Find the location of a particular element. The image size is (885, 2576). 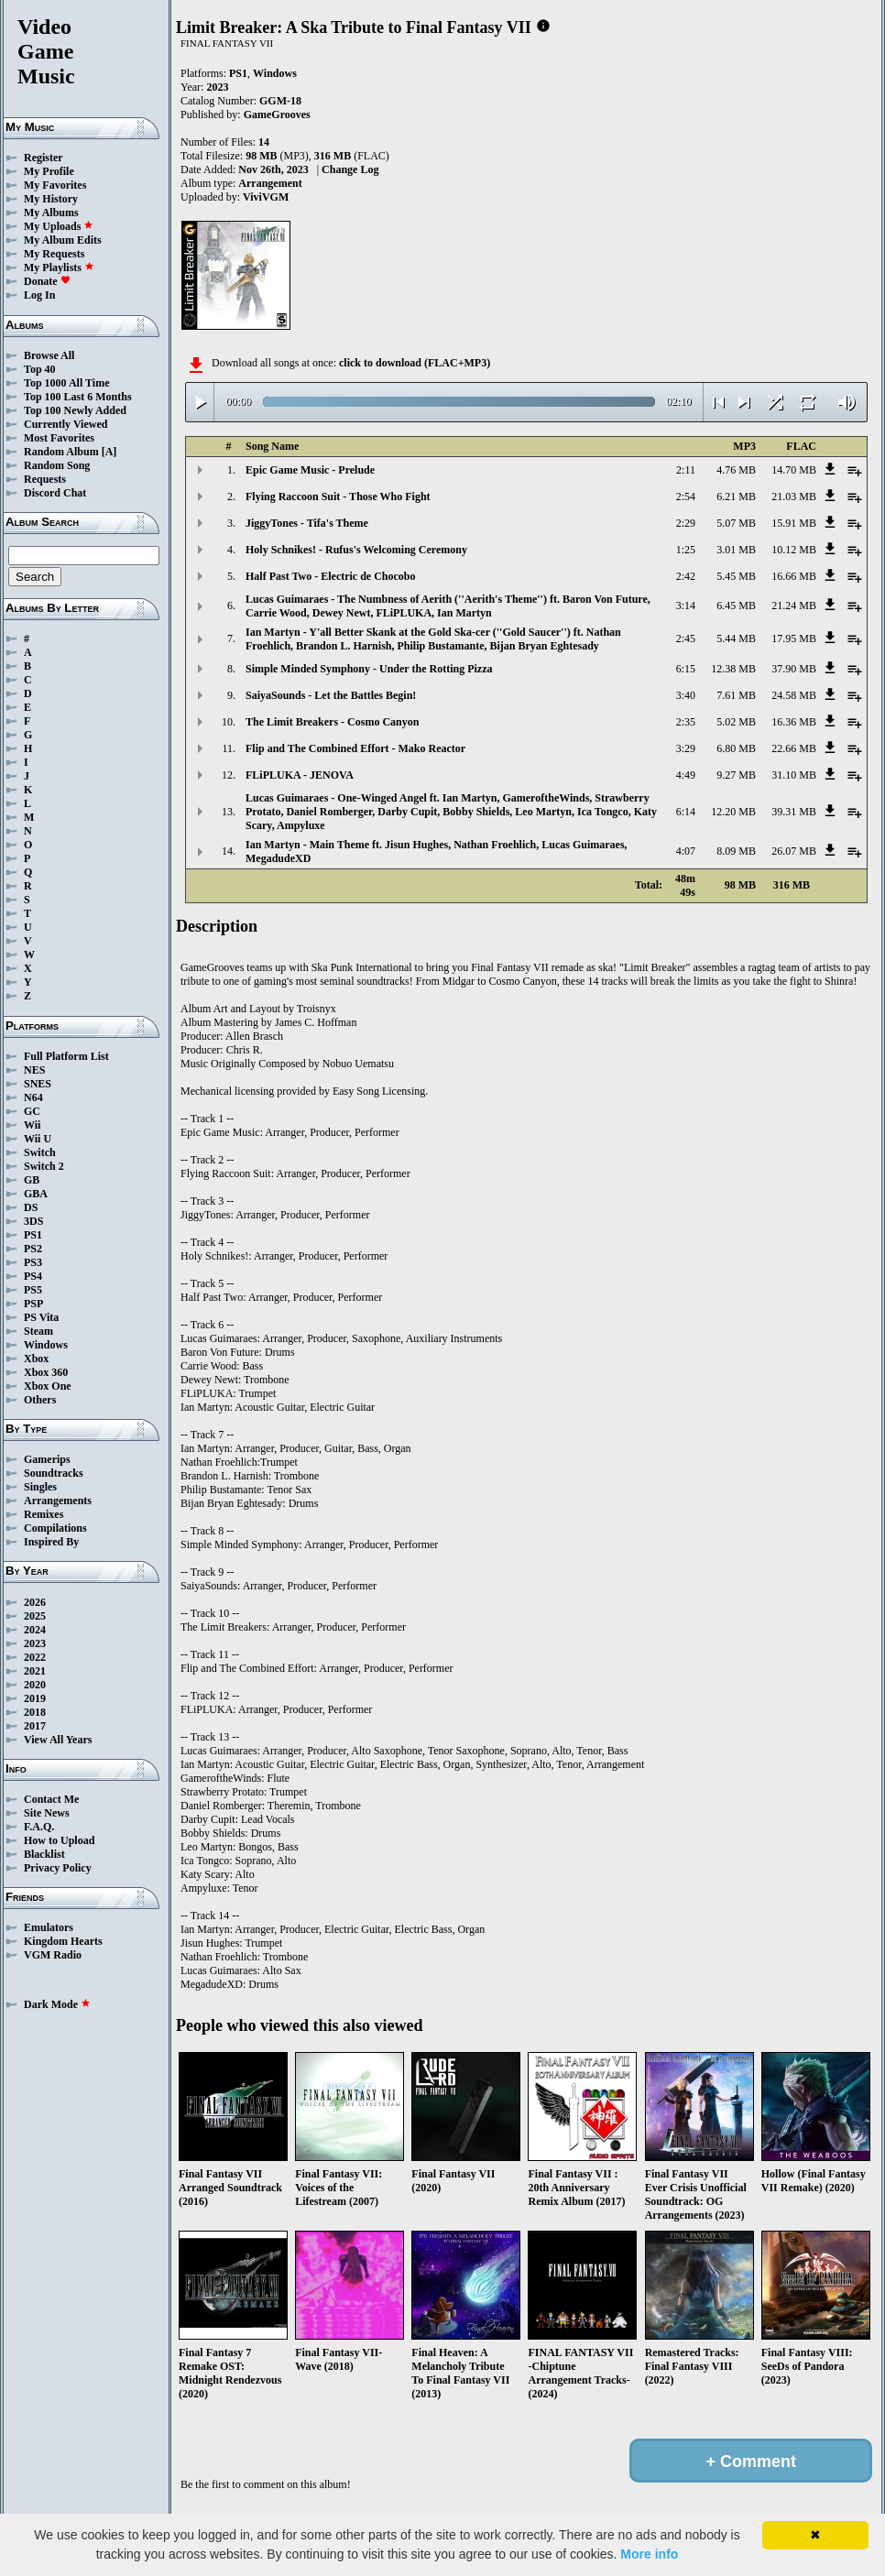

Top 1000 All Time is located at coordinates (66, 383).